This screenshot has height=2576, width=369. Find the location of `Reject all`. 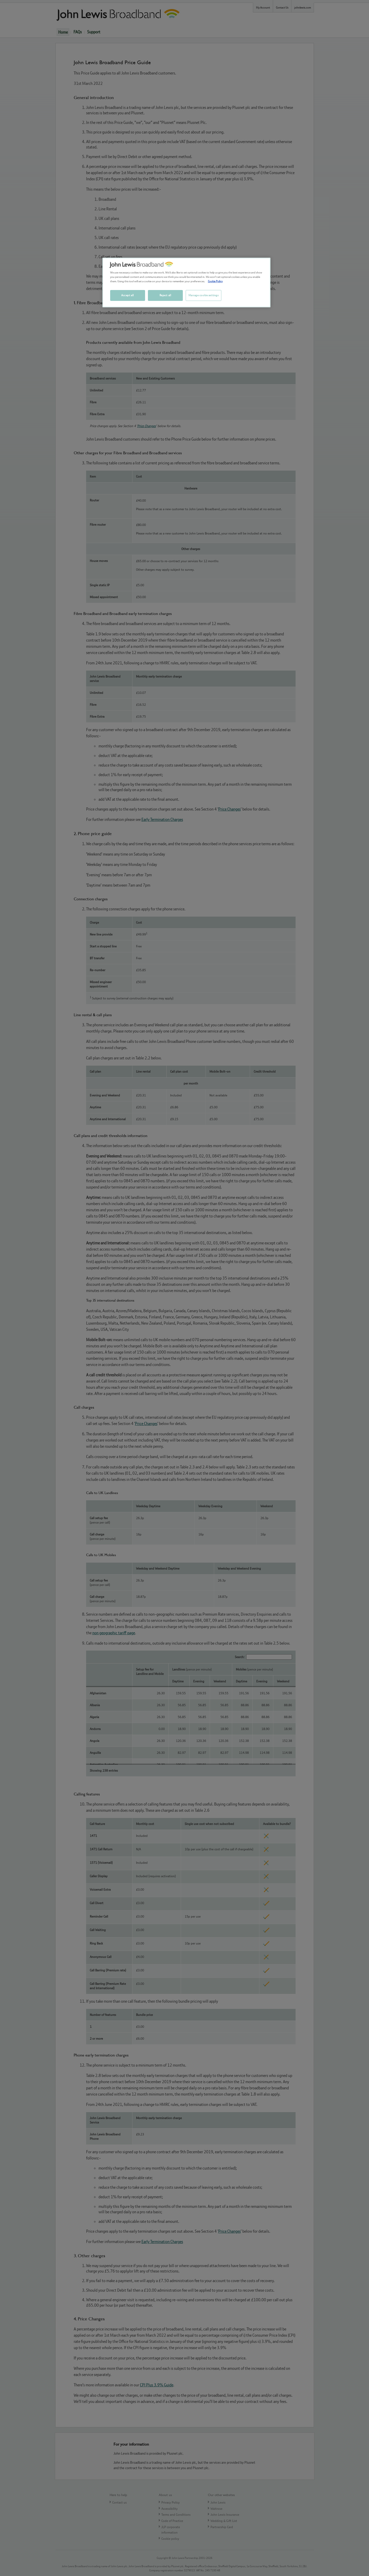

Reject all is located at coordinates (165, 295).